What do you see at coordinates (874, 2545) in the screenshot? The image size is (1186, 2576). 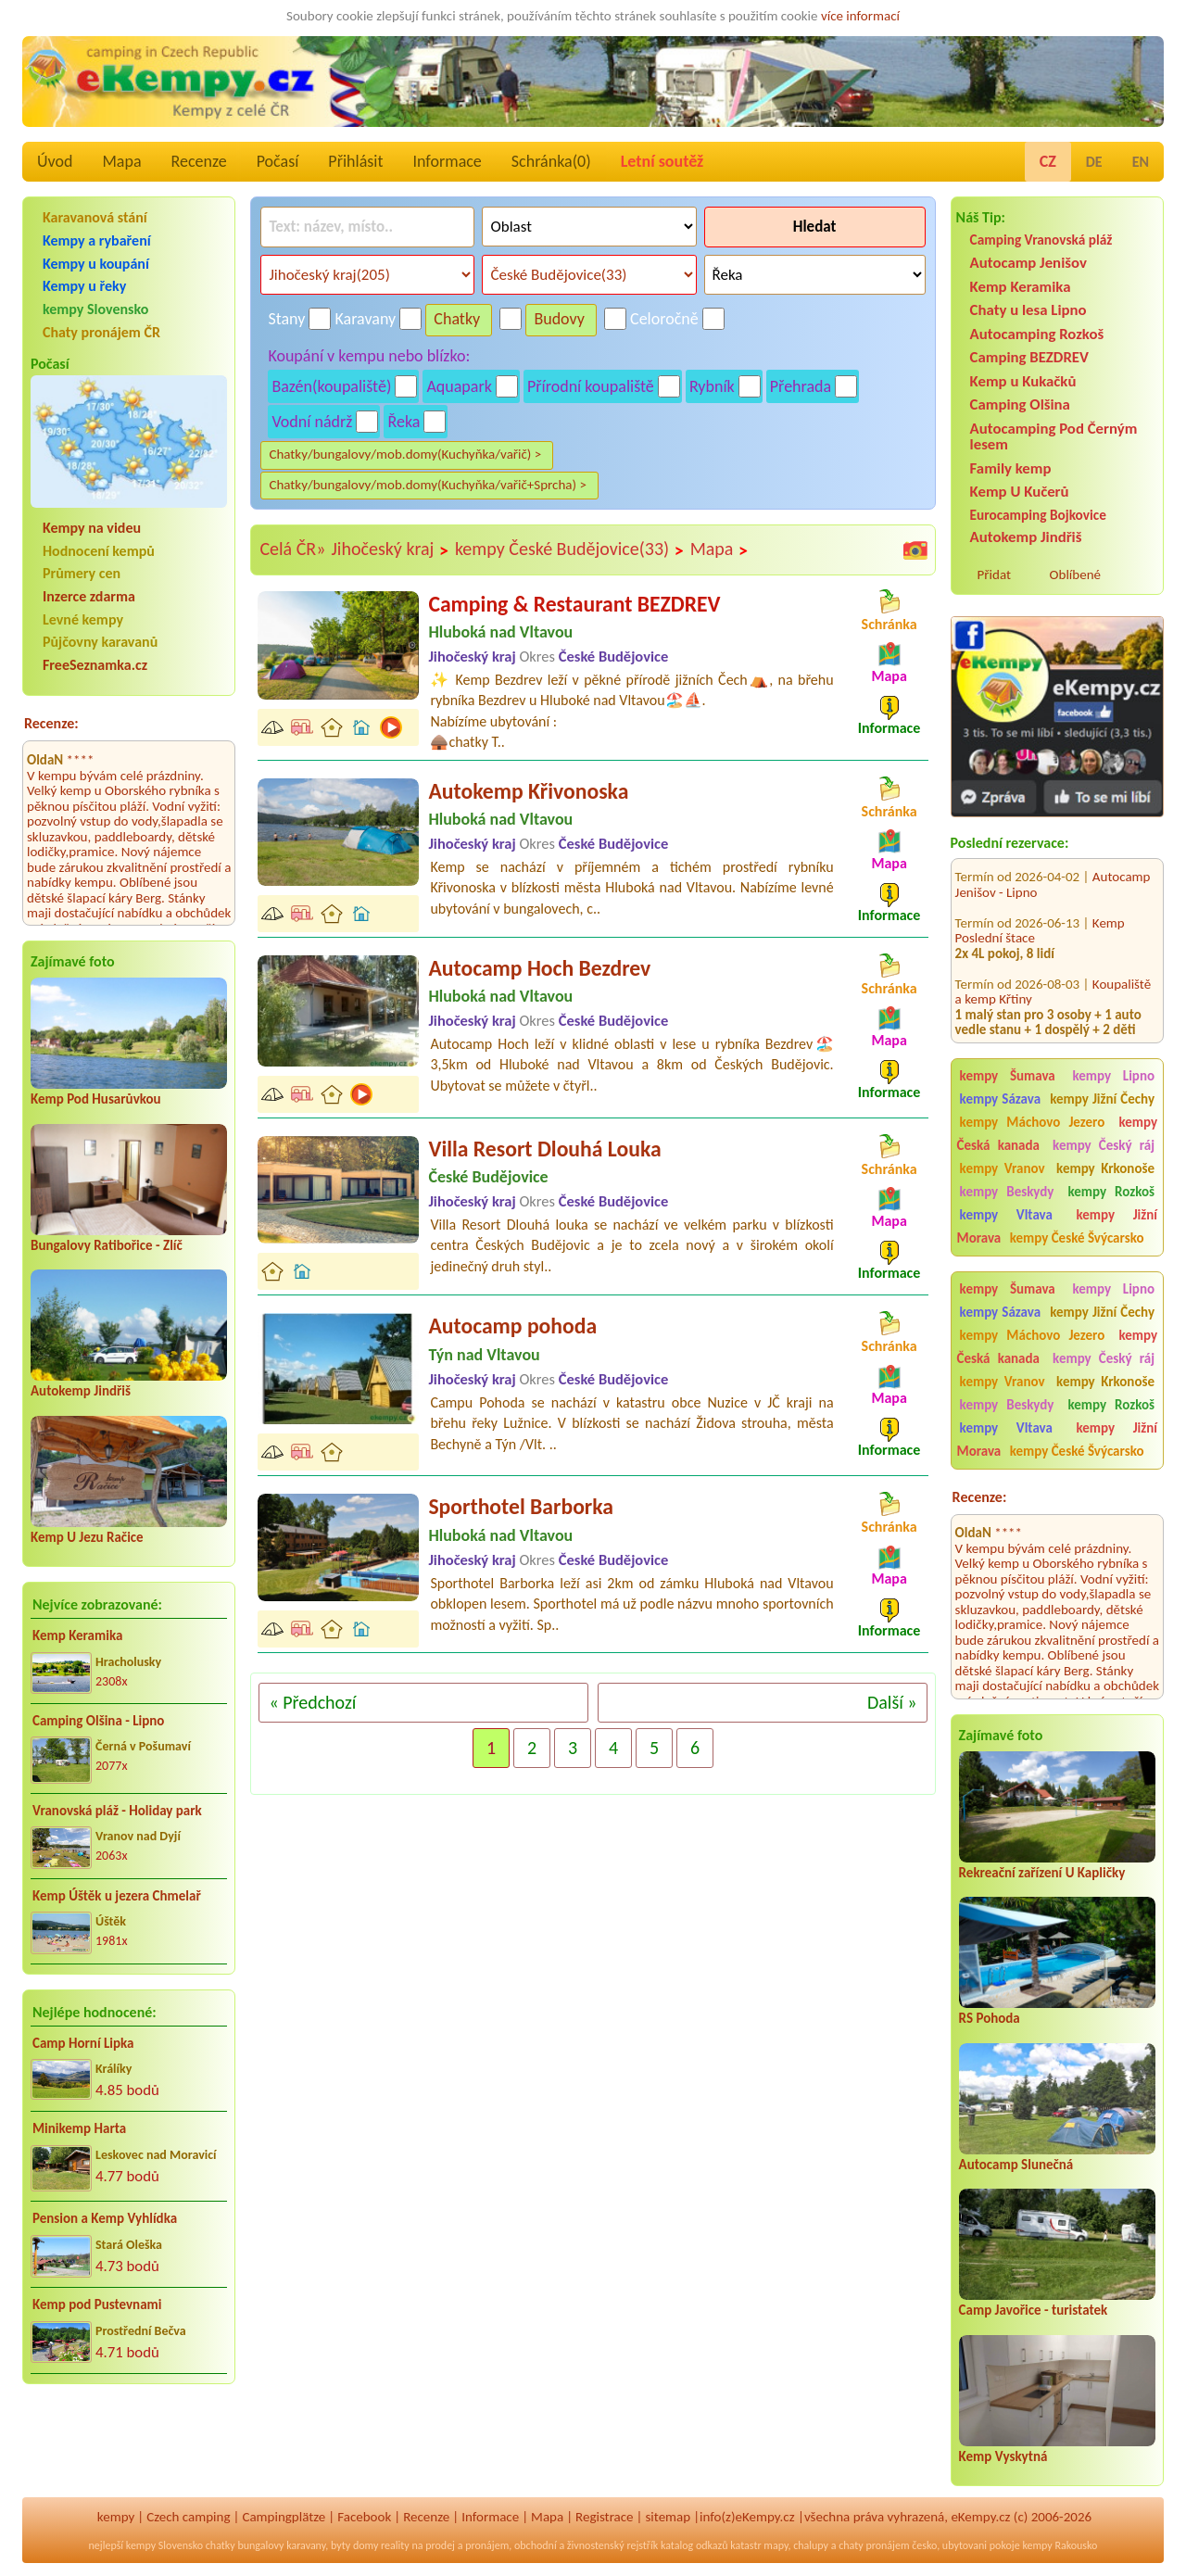 I see `chaty pronájem` at bounding box center [874, 2545].